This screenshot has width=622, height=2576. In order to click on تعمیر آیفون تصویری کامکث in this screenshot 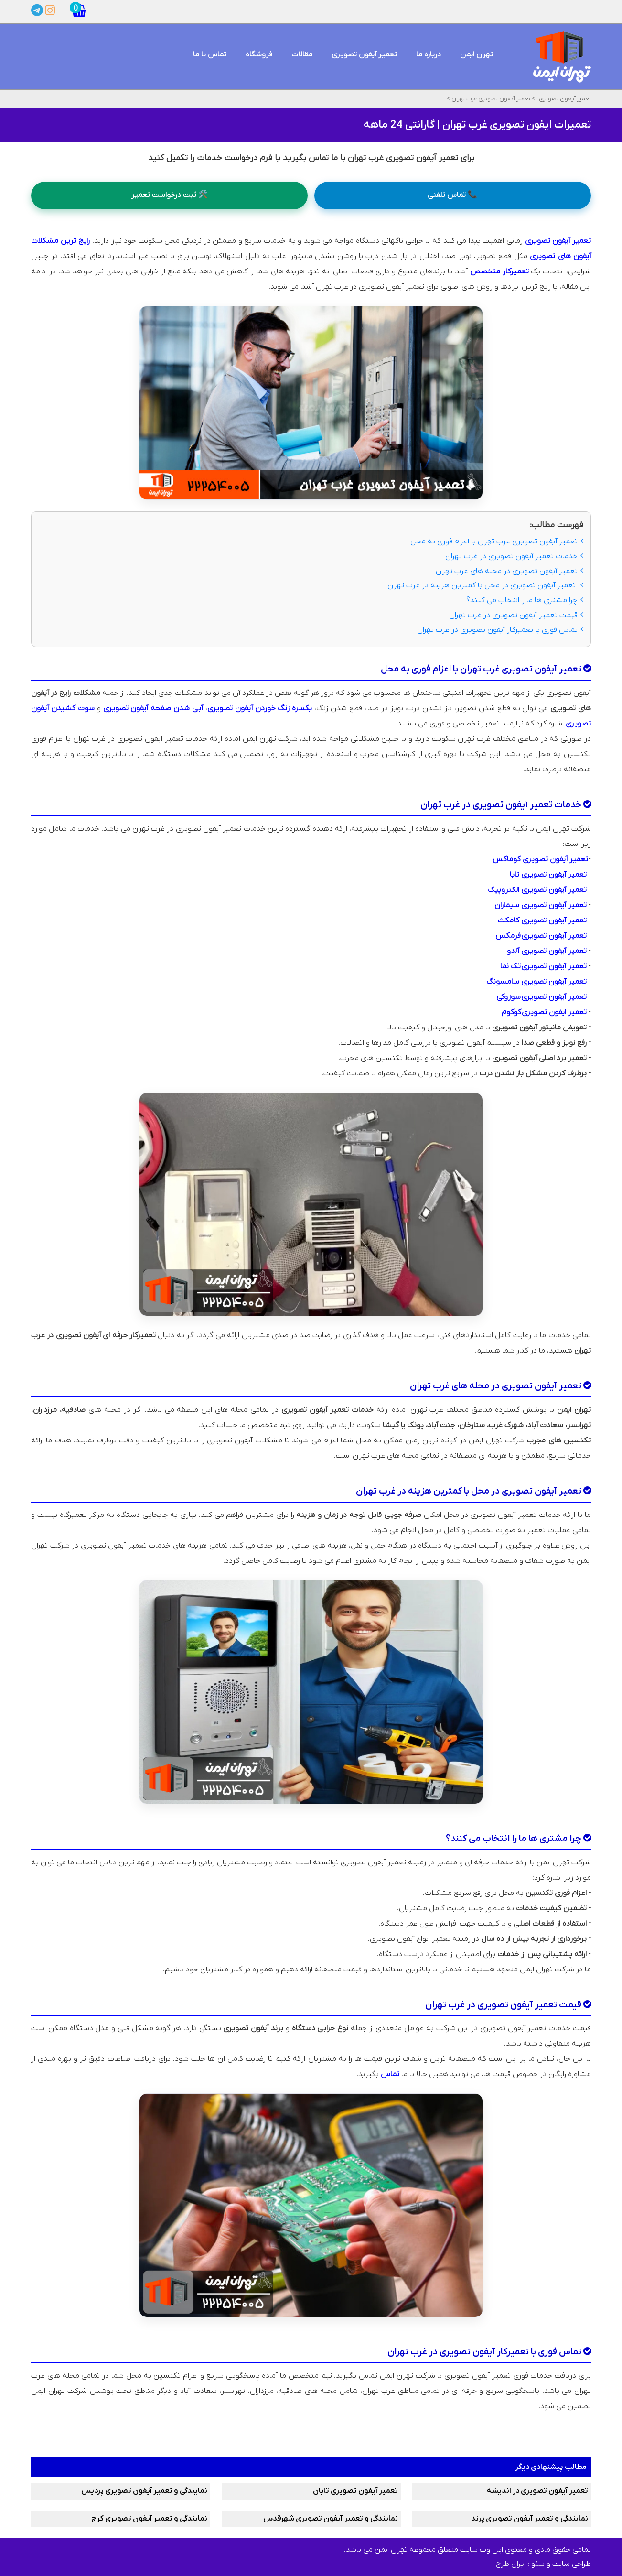, I will do `click(542, 920)`.